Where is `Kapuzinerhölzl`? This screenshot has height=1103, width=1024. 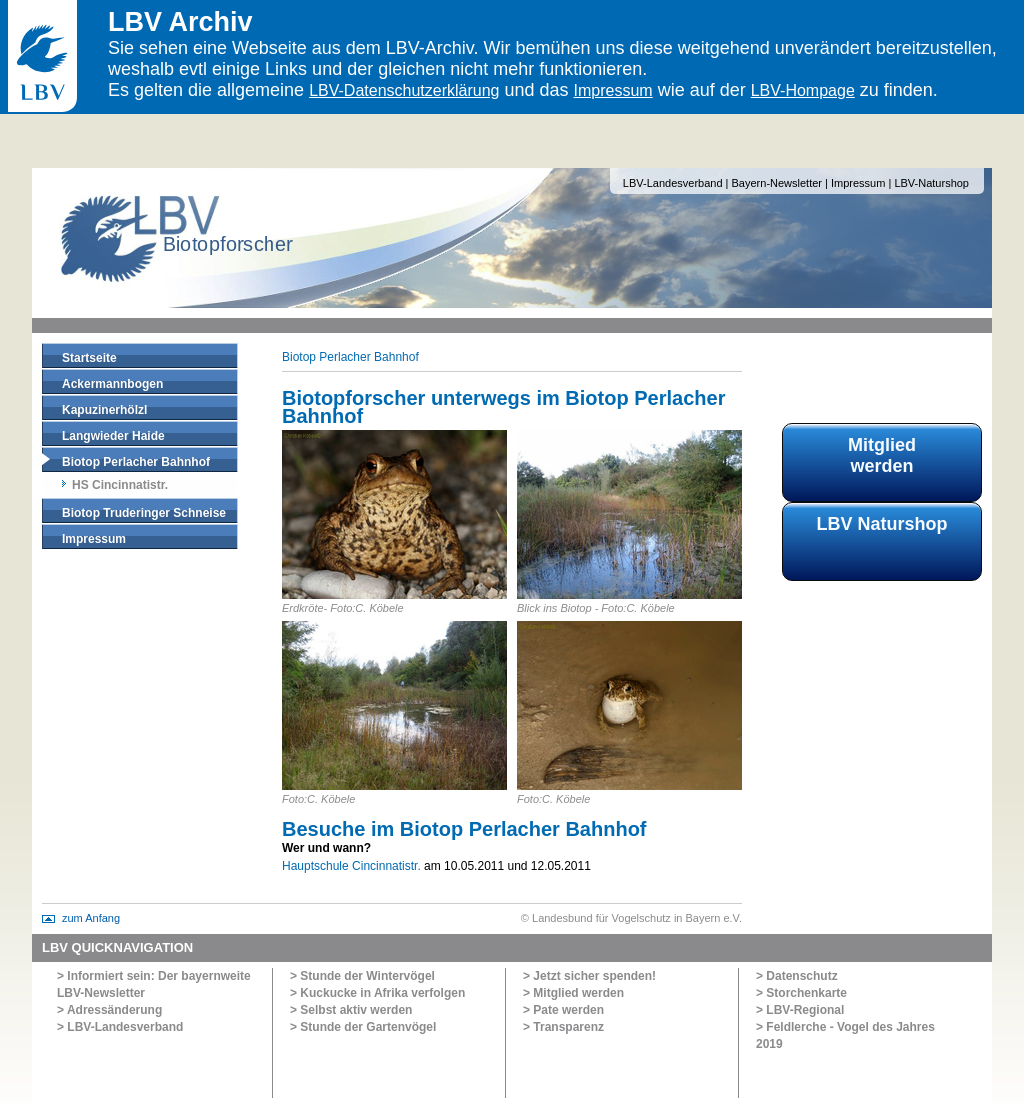
Kapuzinerhölzl is located at coordinates (104, 410).